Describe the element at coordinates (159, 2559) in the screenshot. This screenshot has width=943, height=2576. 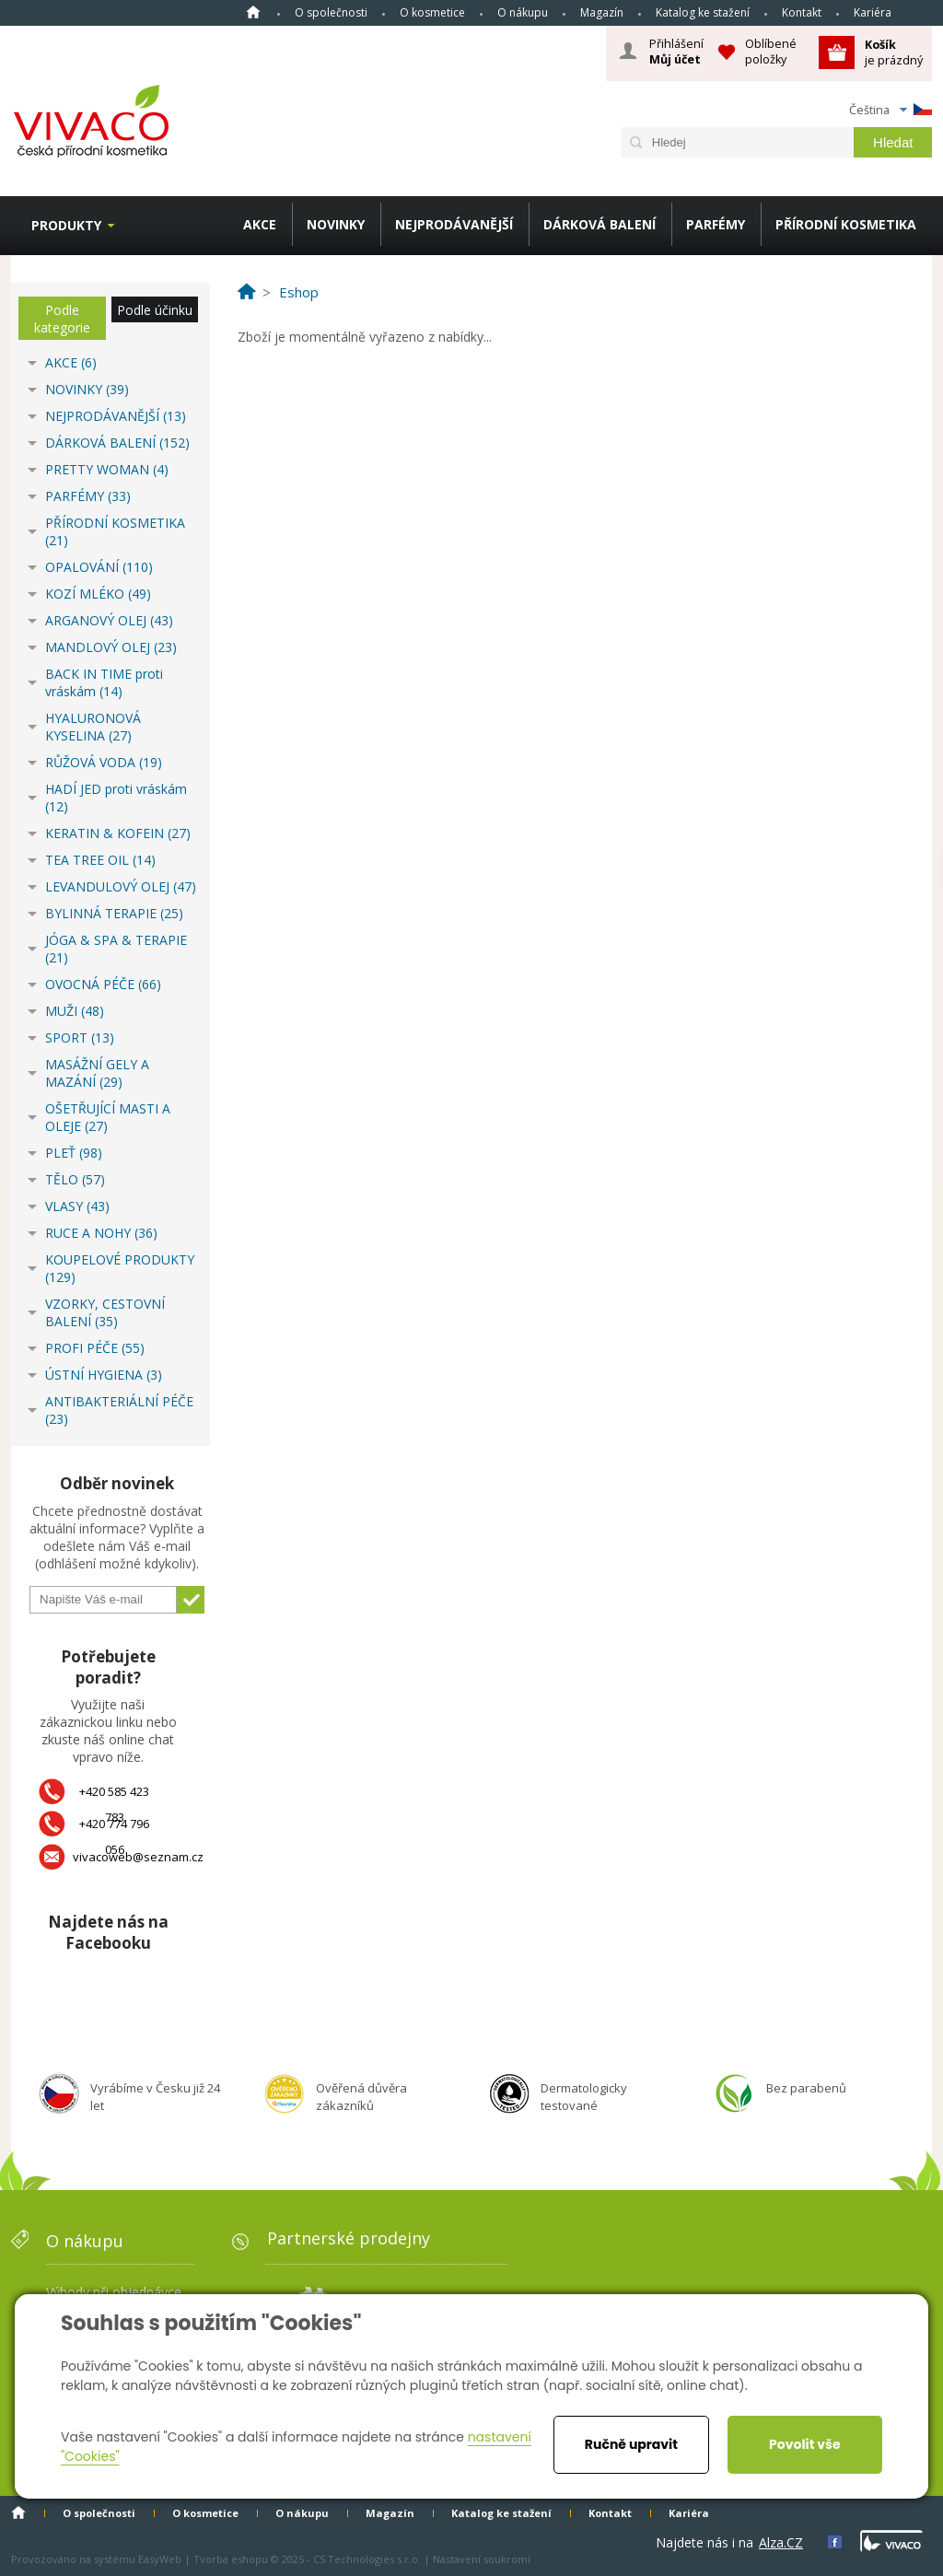
I see `EasyWeb` at that location.